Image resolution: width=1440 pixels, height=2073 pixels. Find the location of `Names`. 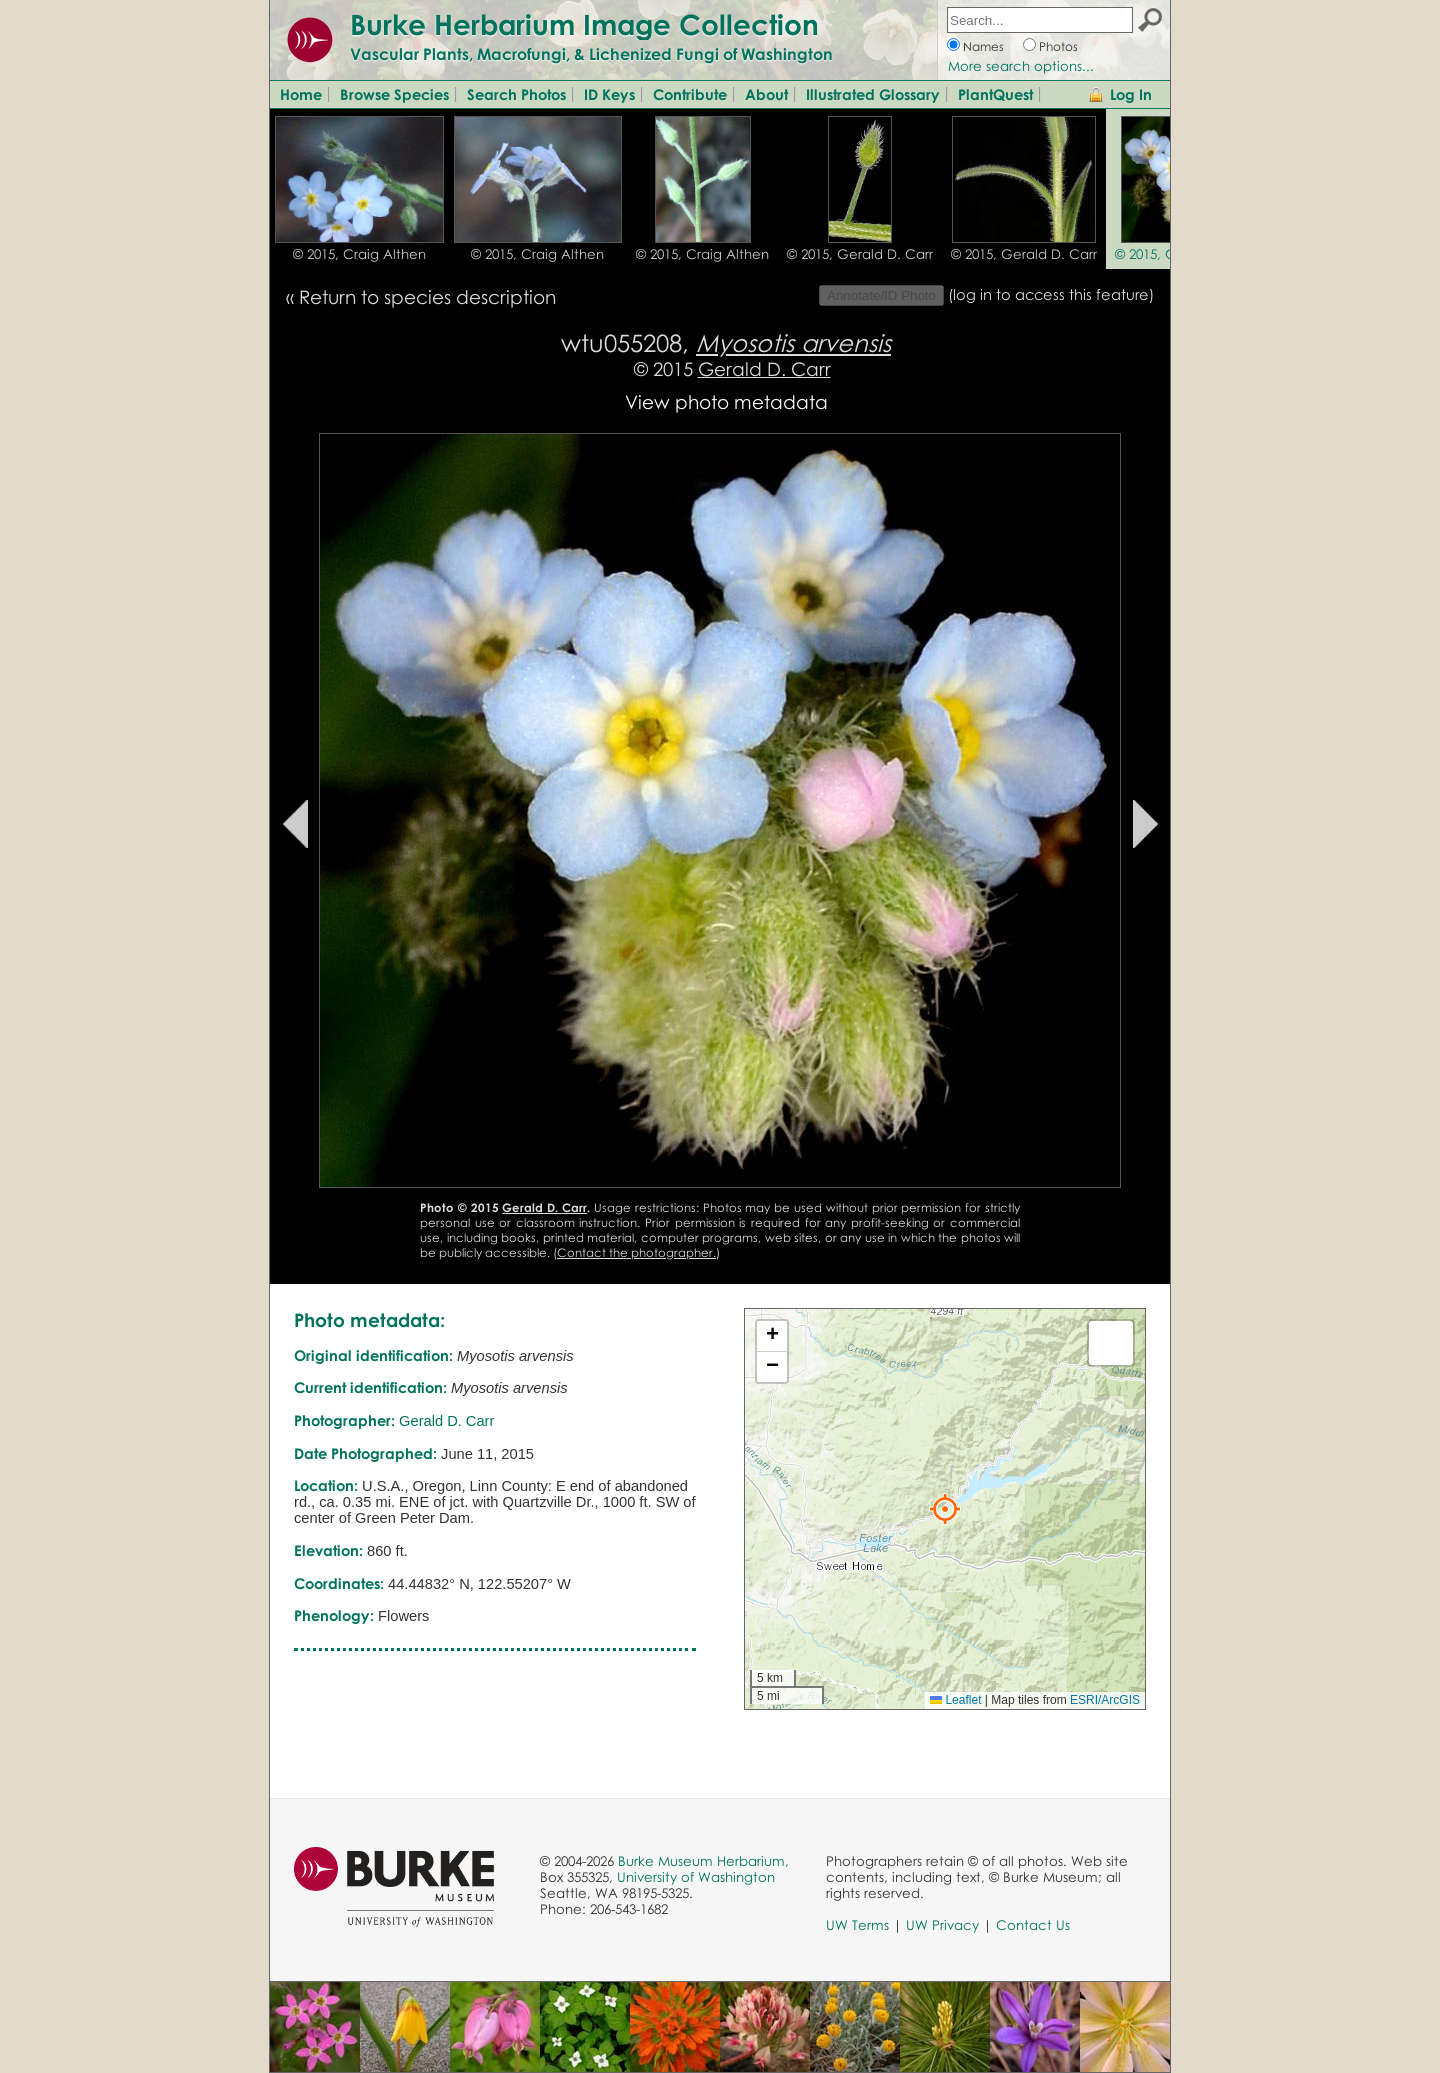

Names is located at coordinates (983, 46).